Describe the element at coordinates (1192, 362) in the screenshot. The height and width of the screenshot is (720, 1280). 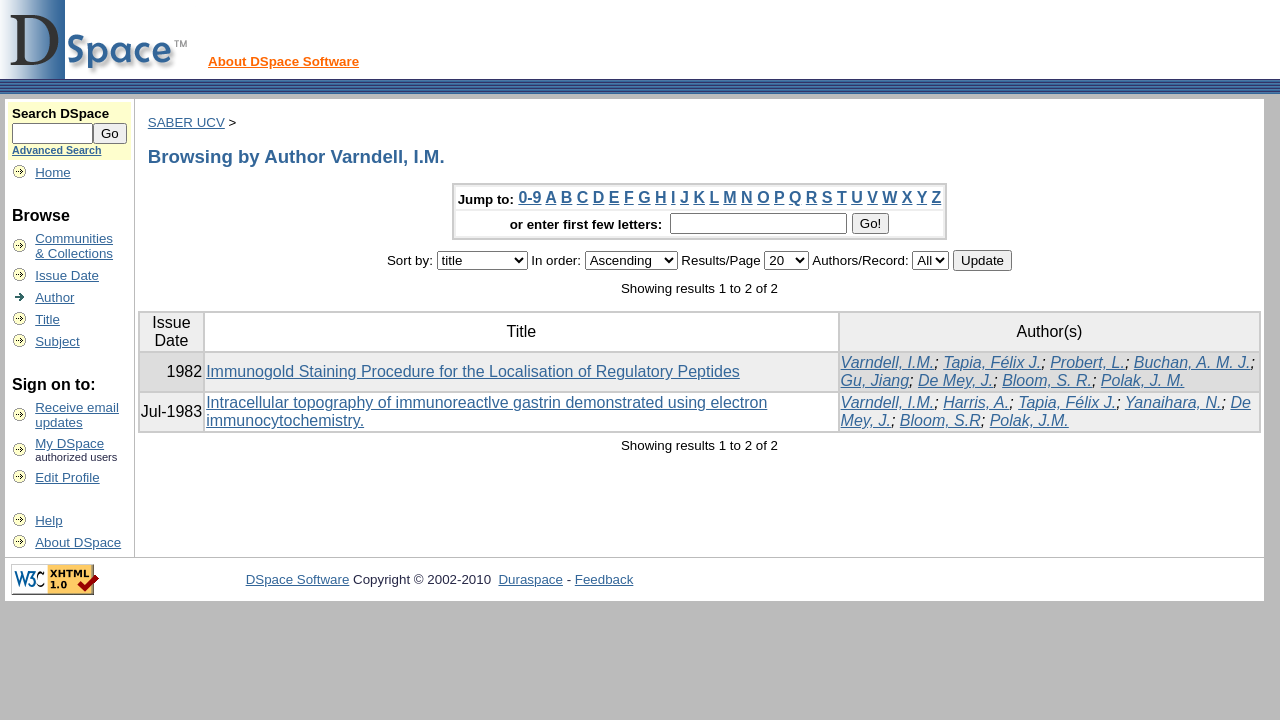
I see `Buchan, A. M. J.` at that location.